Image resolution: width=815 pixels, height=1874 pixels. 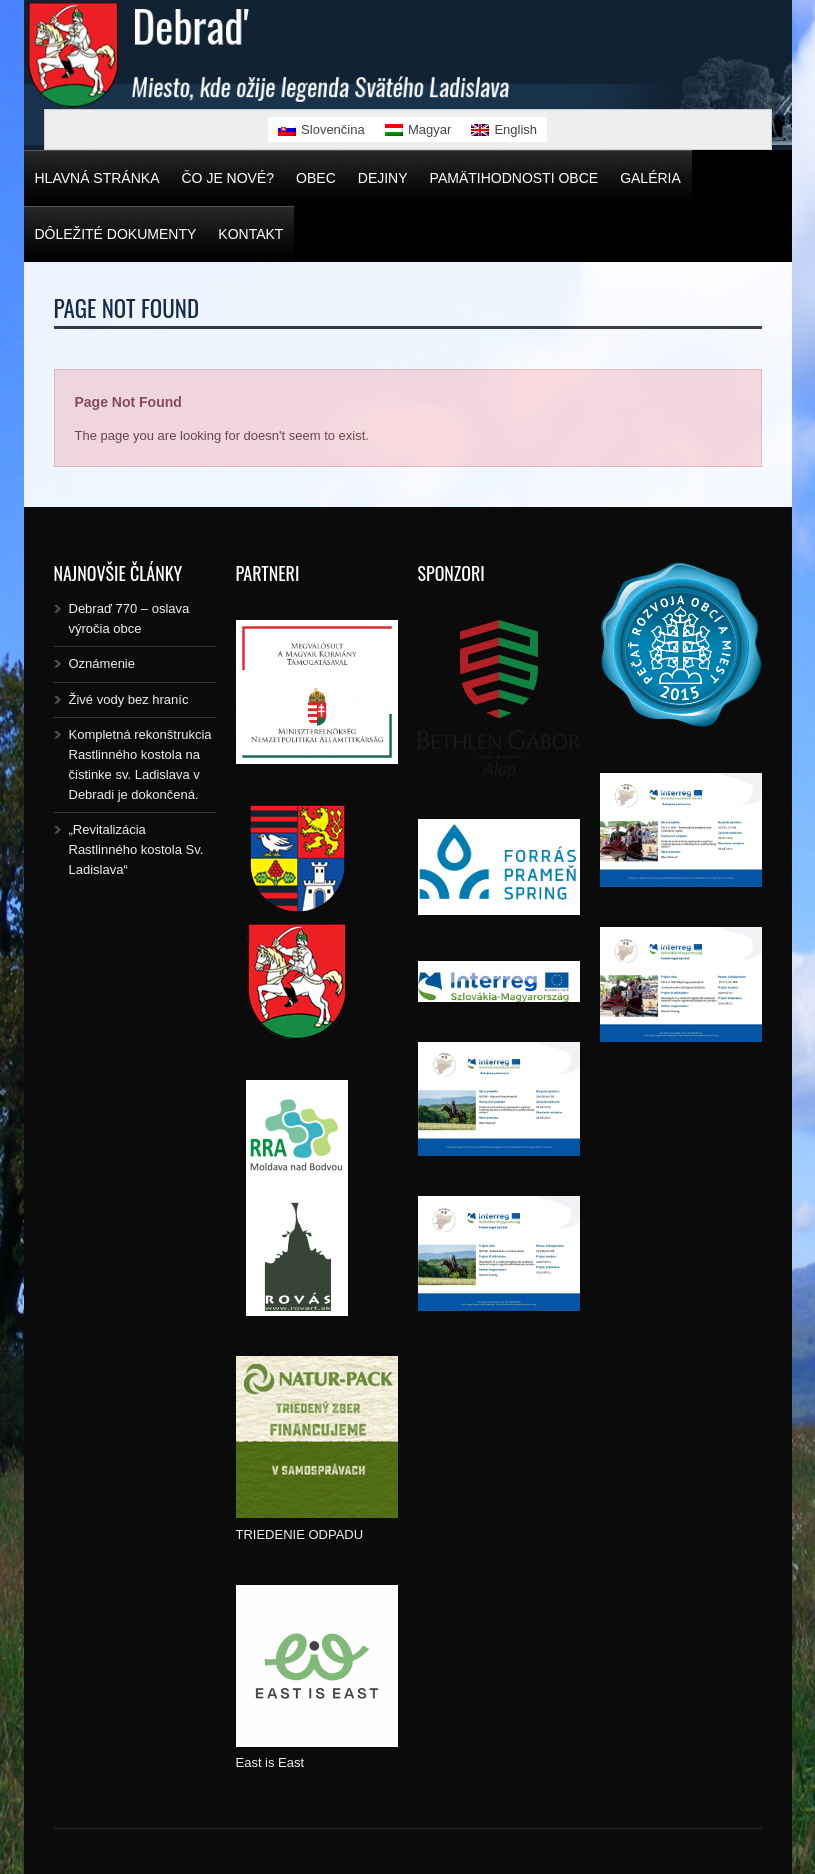 I want to click on Pamätihodnosti obce, so click(x=514, y=178).